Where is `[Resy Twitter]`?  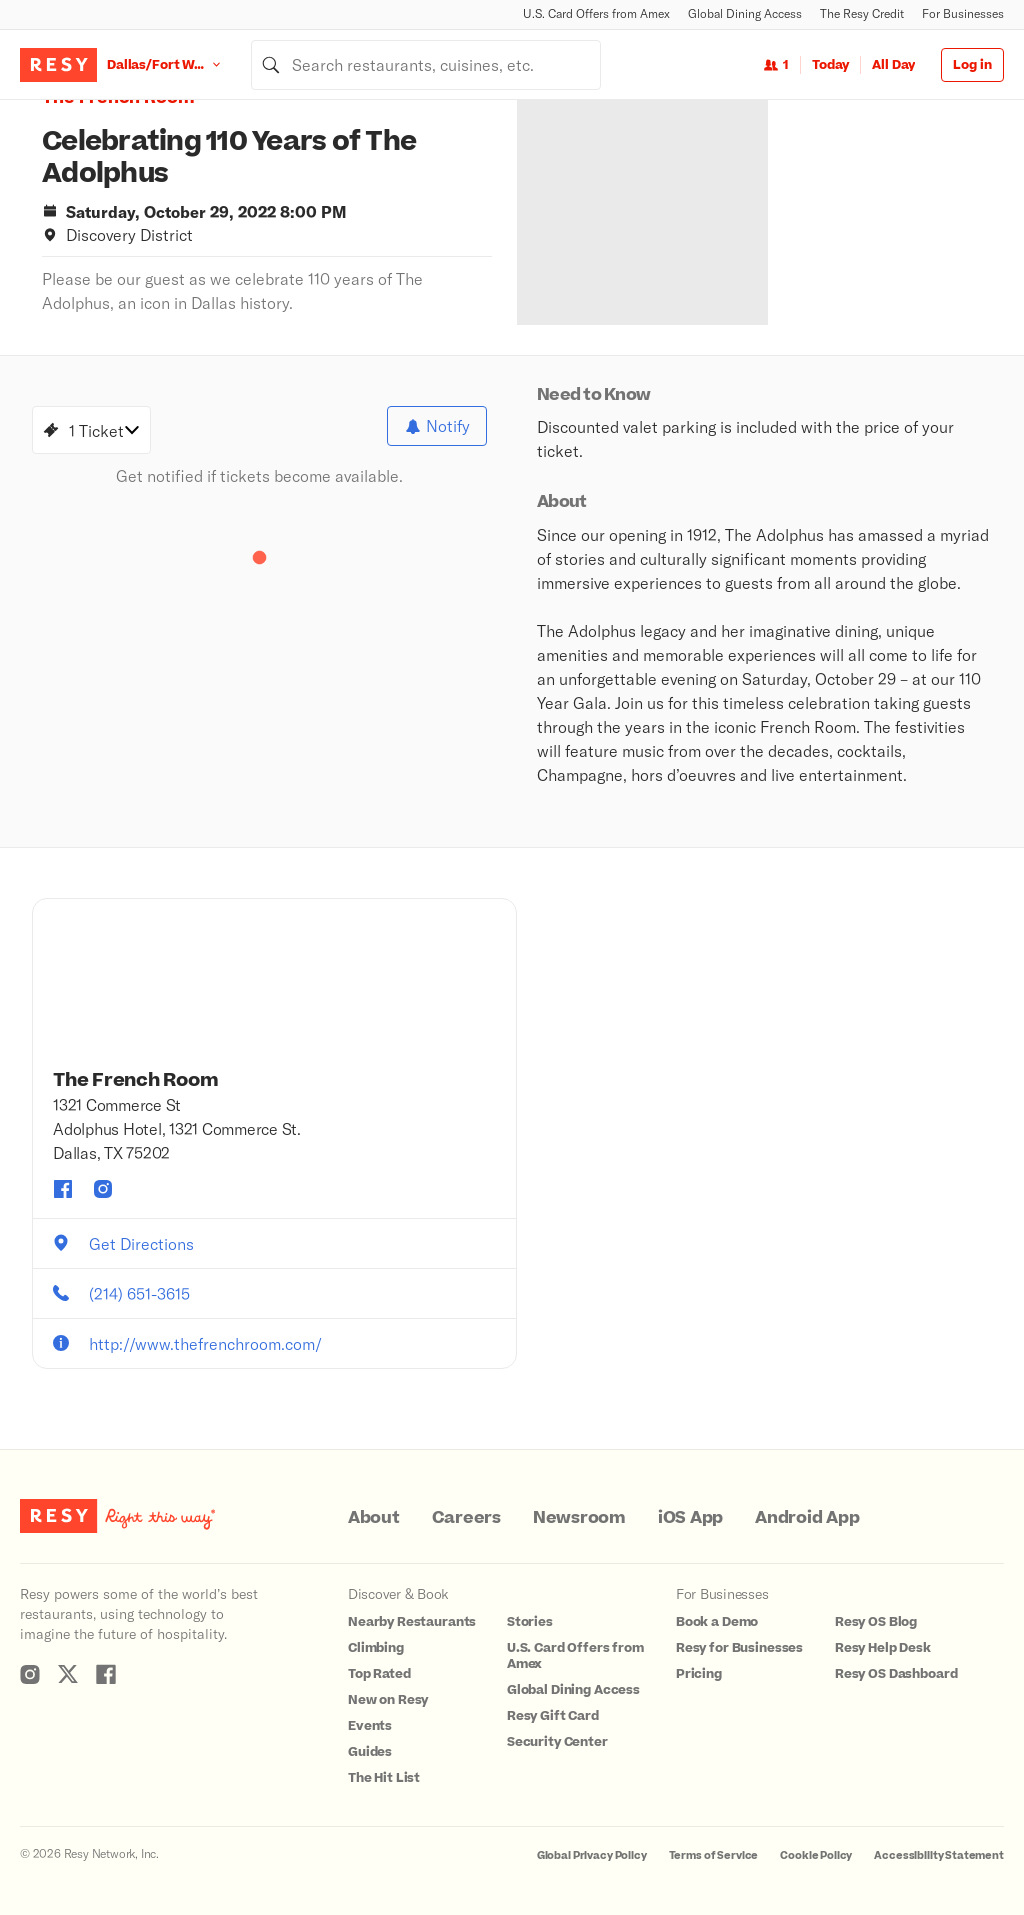
[Resy Twitter] is located at coordinates (68, 1674).